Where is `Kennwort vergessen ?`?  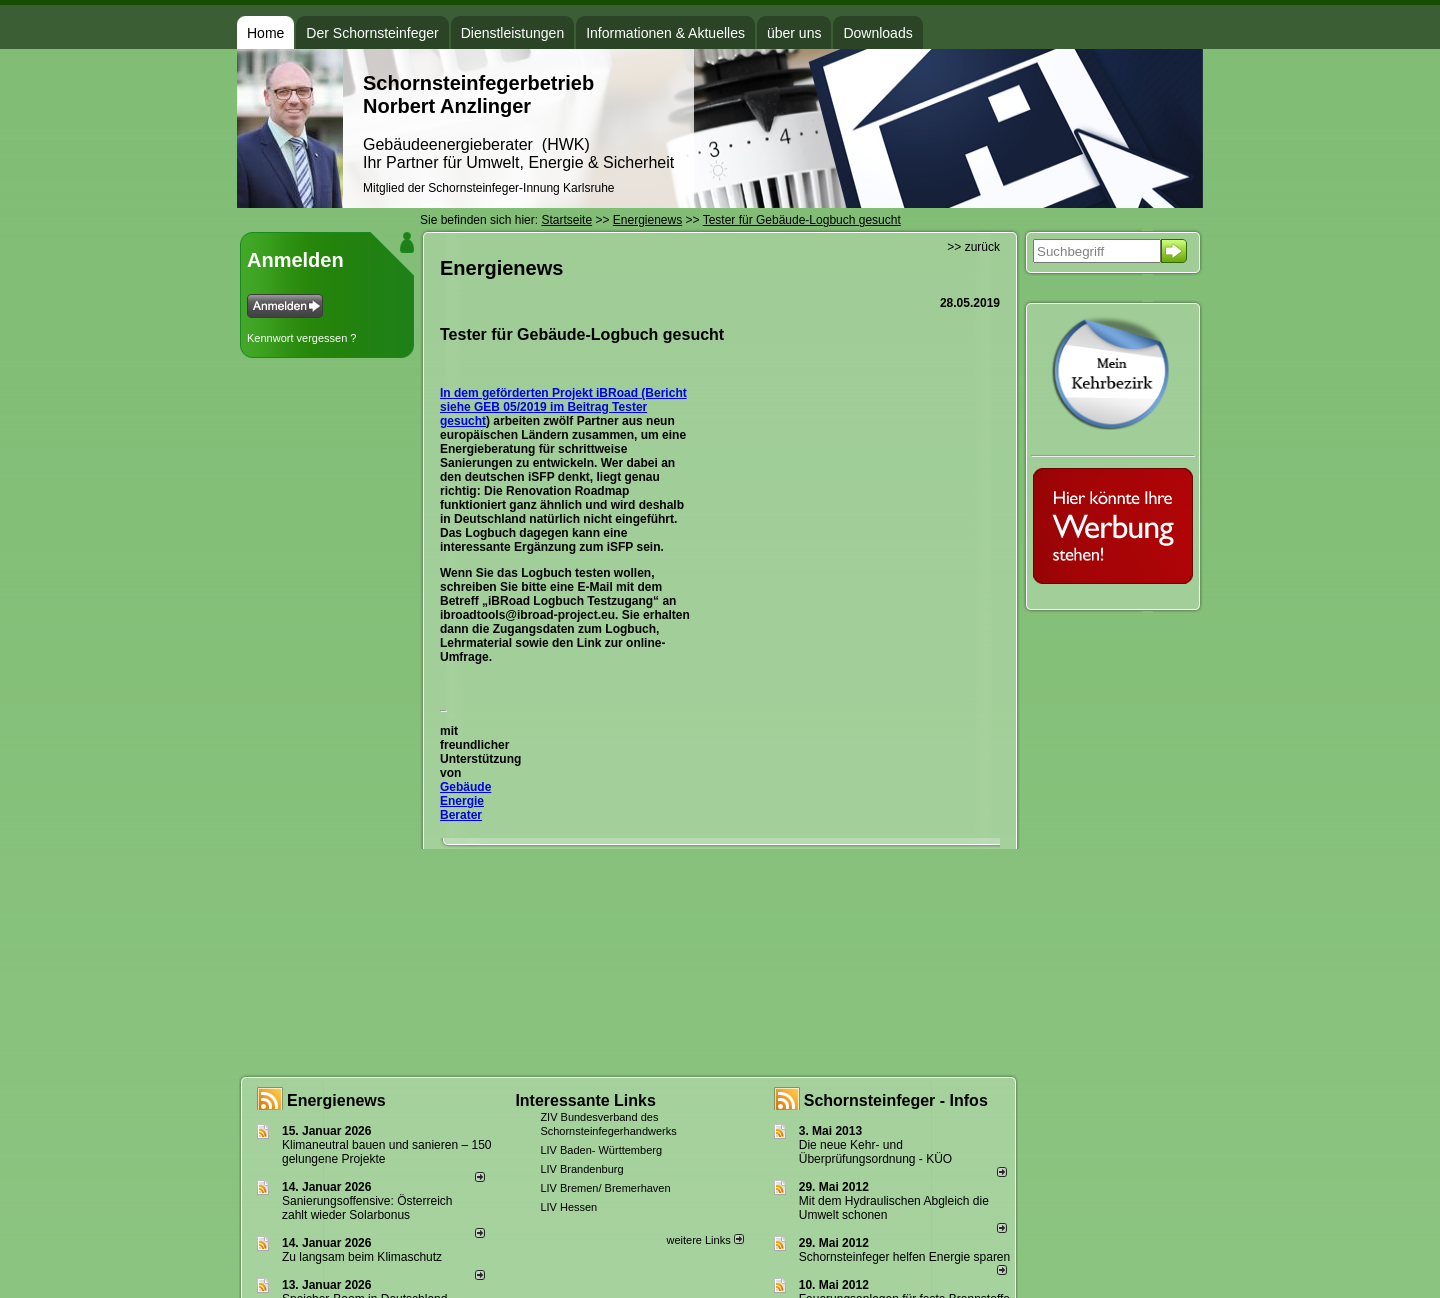 Kennwort vergessen ? is located at coordinates (301, 338).